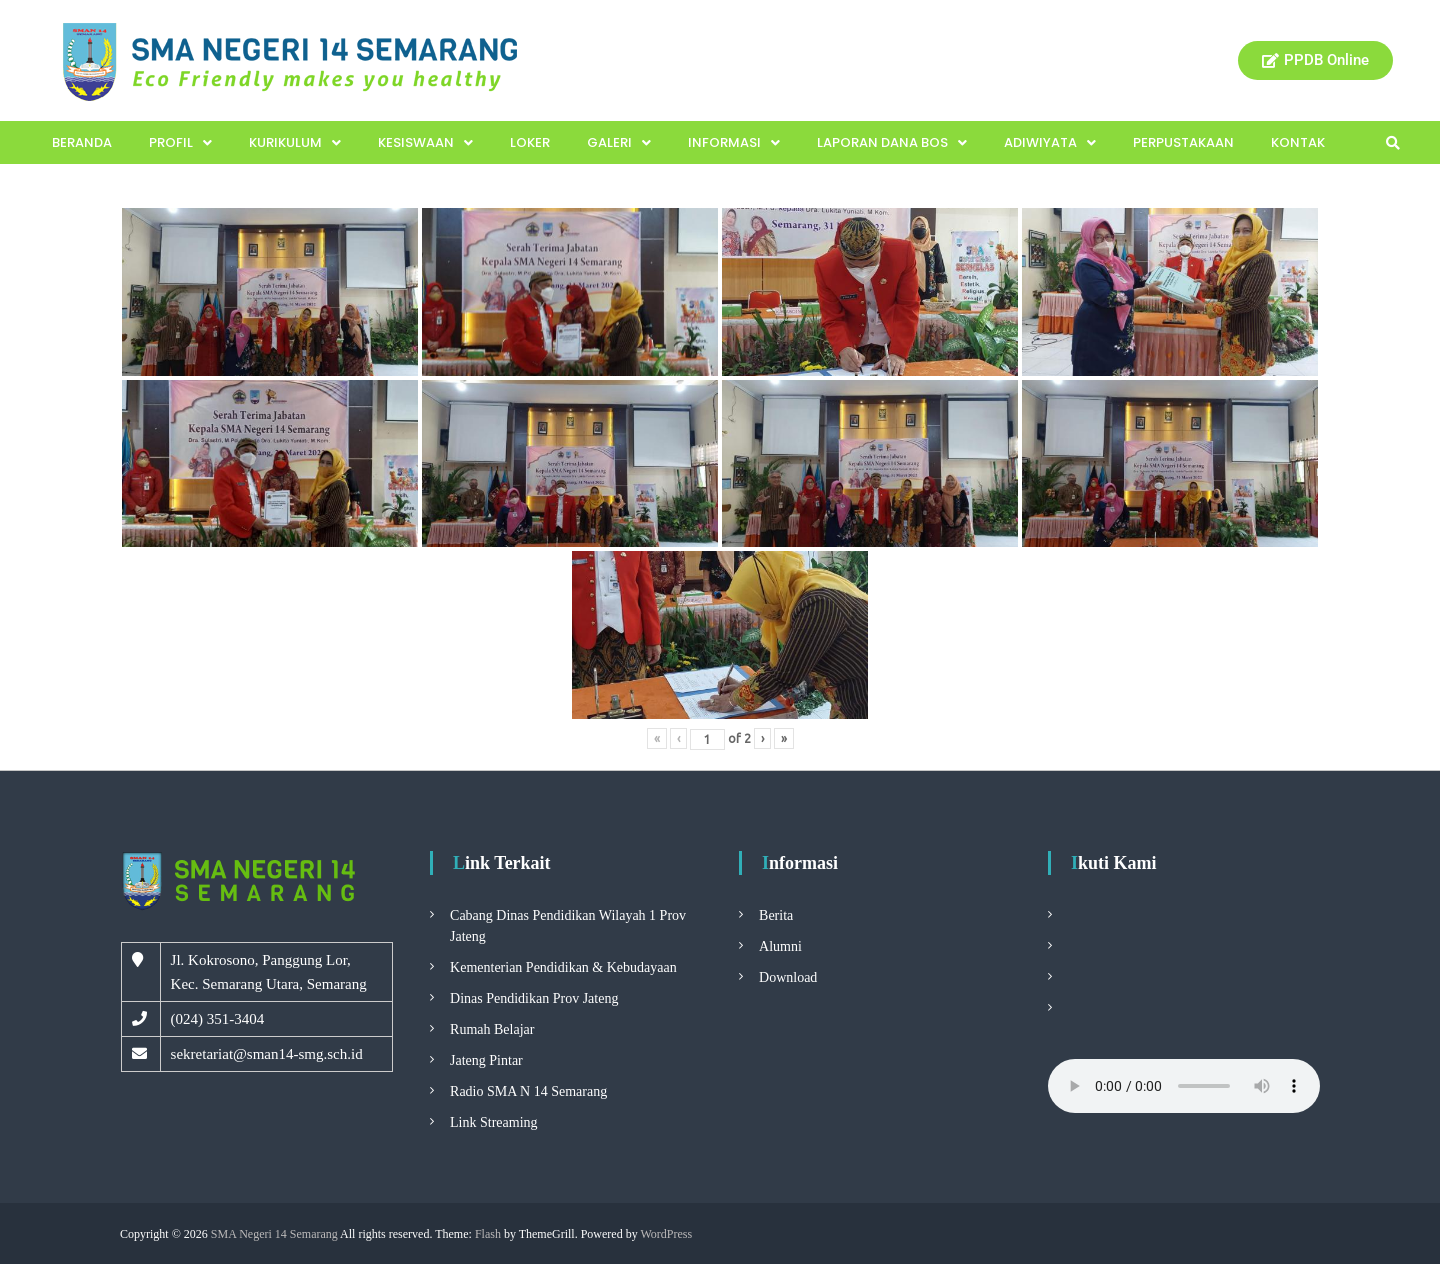  I want to click on Kementerian Pendidikan & Kebudayaan, so click(563, 967).